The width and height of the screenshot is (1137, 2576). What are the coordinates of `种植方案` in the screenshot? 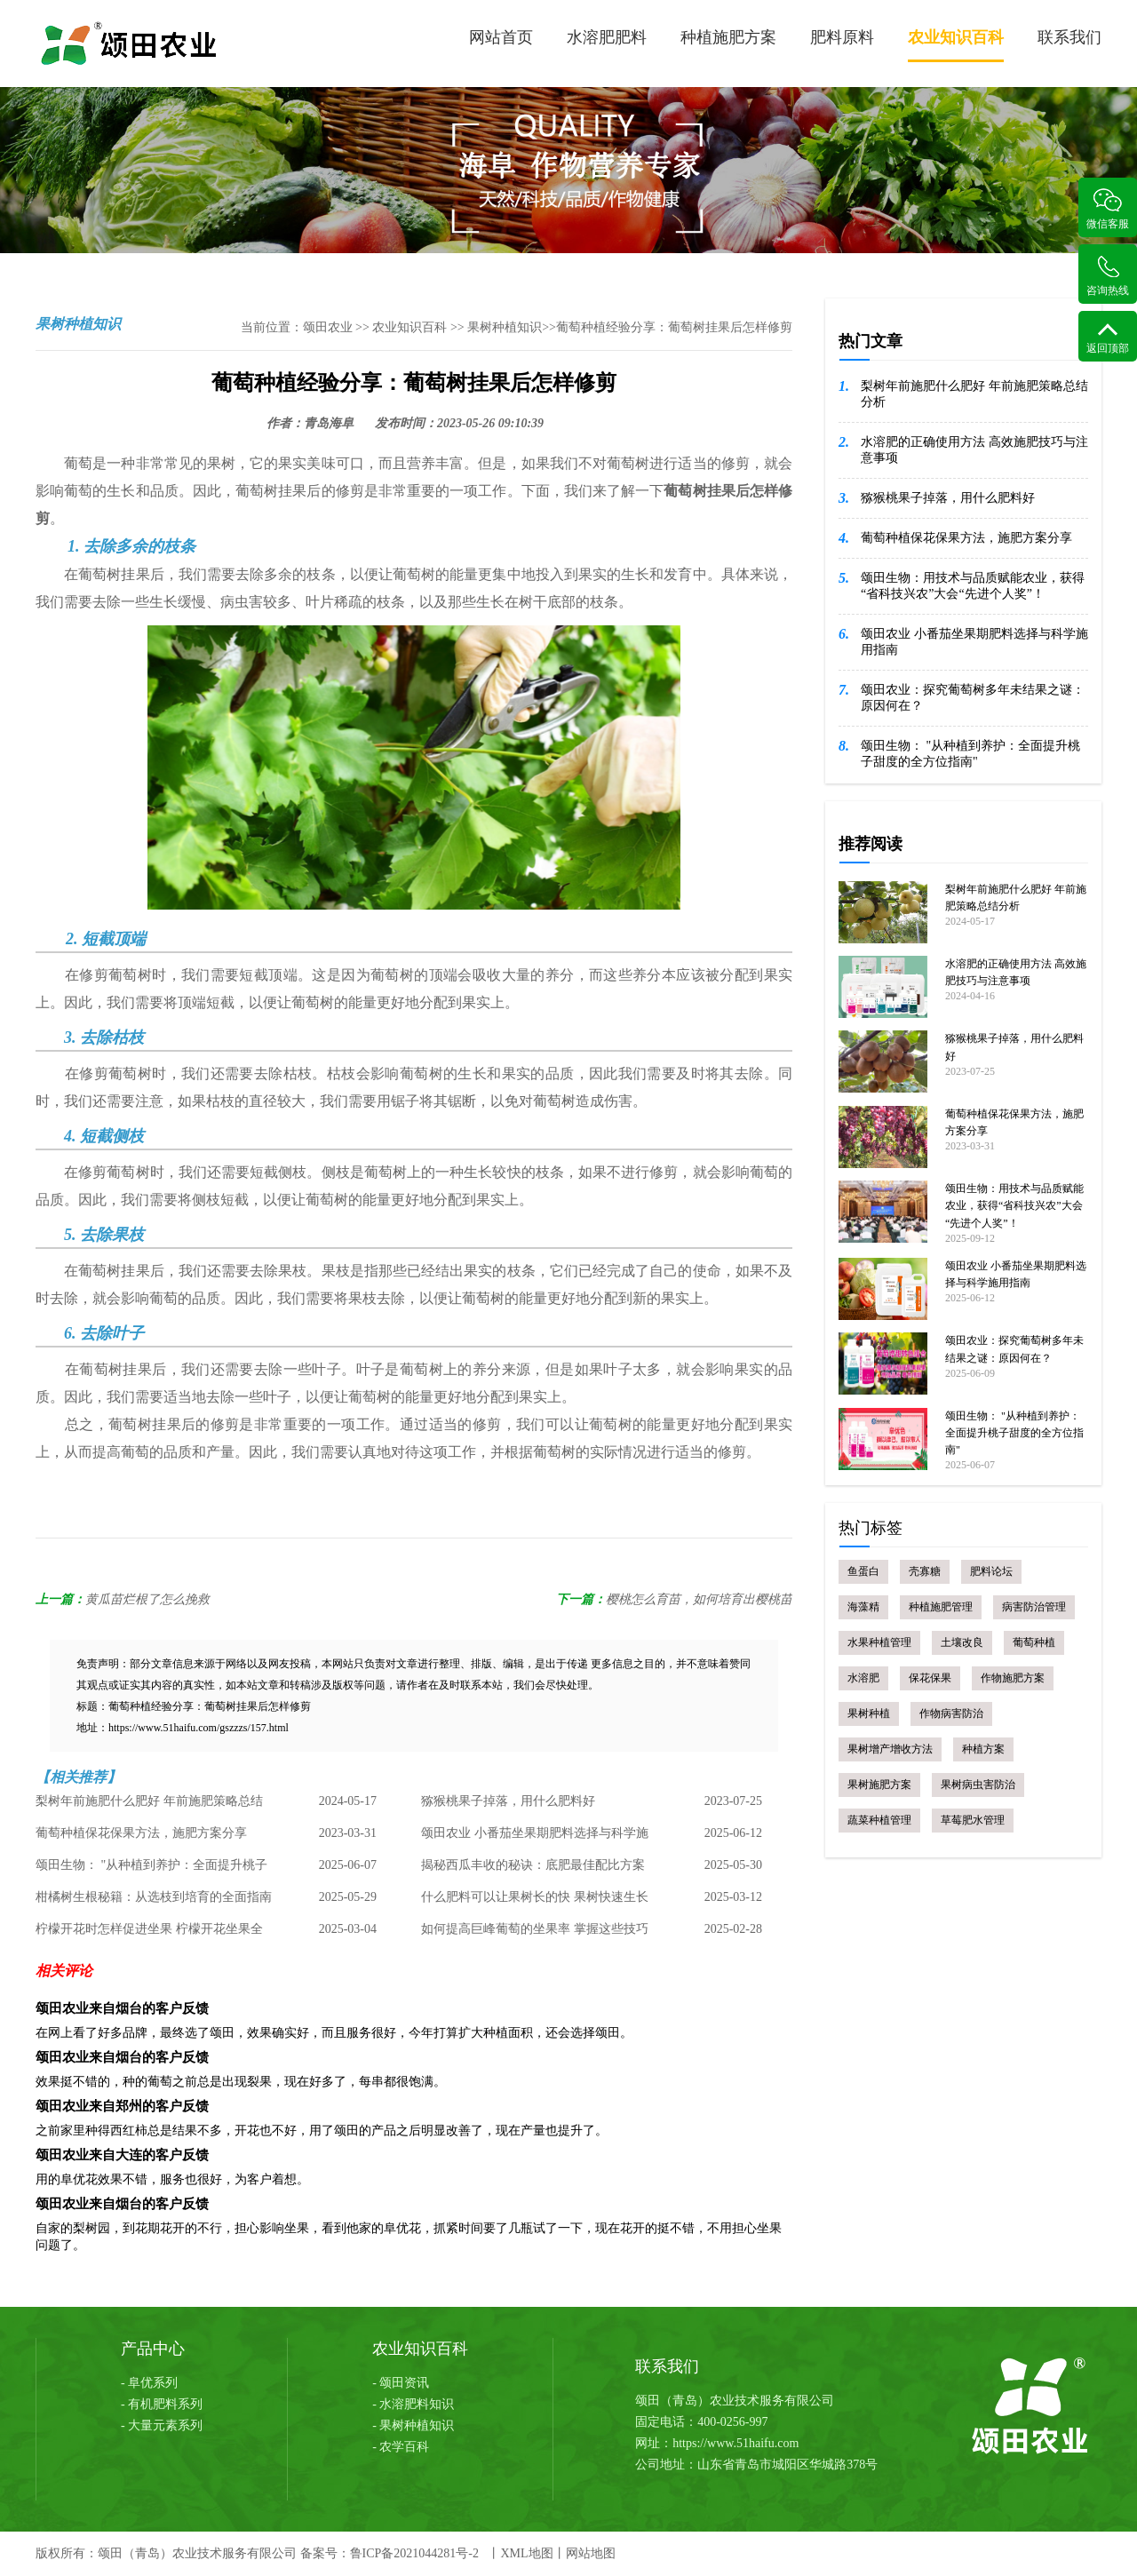 It's located at (983, 1749).